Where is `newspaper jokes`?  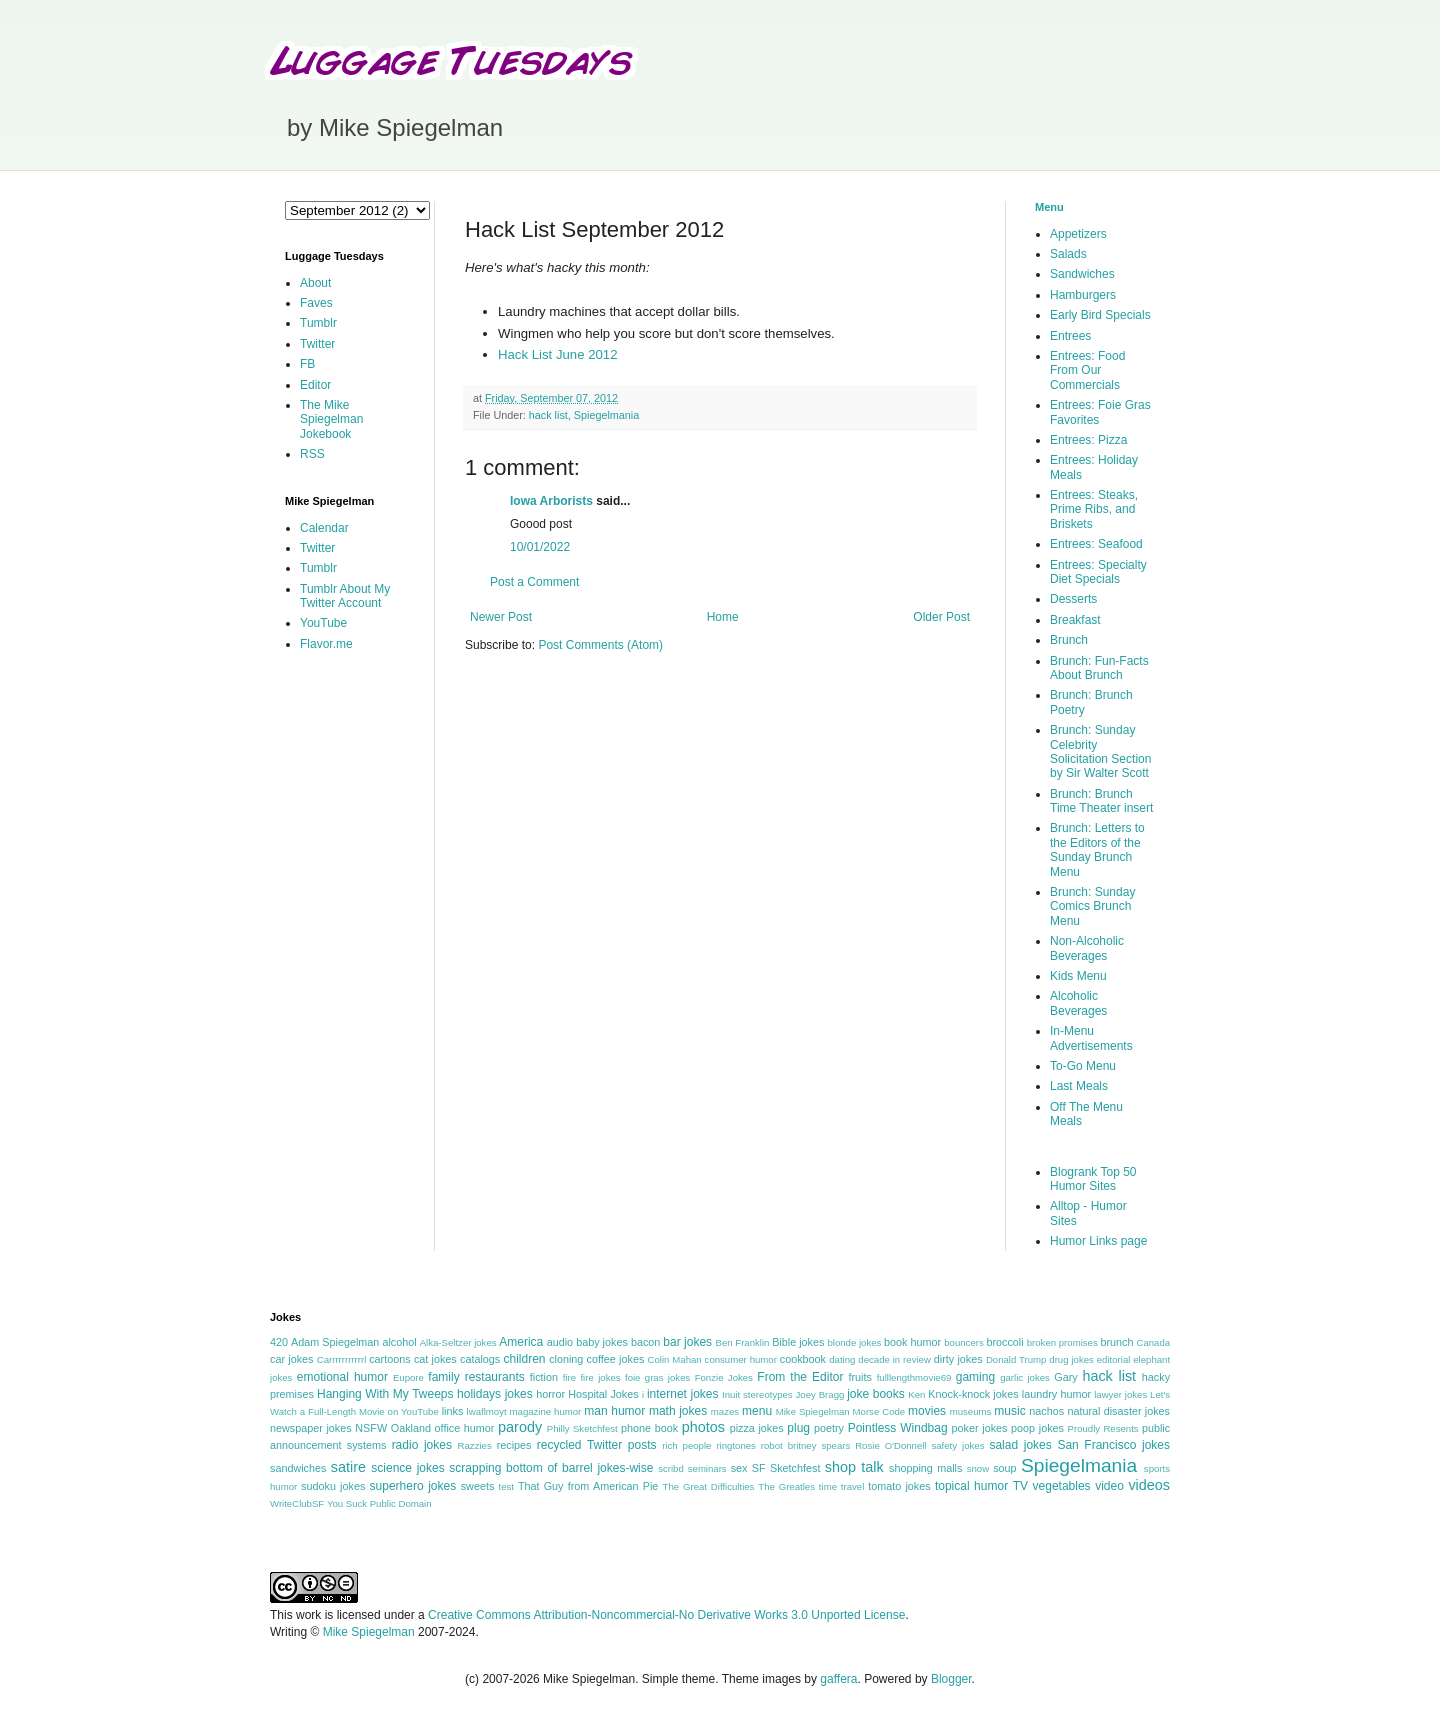
newspaper jokes is located at coordinates (311, 1428).